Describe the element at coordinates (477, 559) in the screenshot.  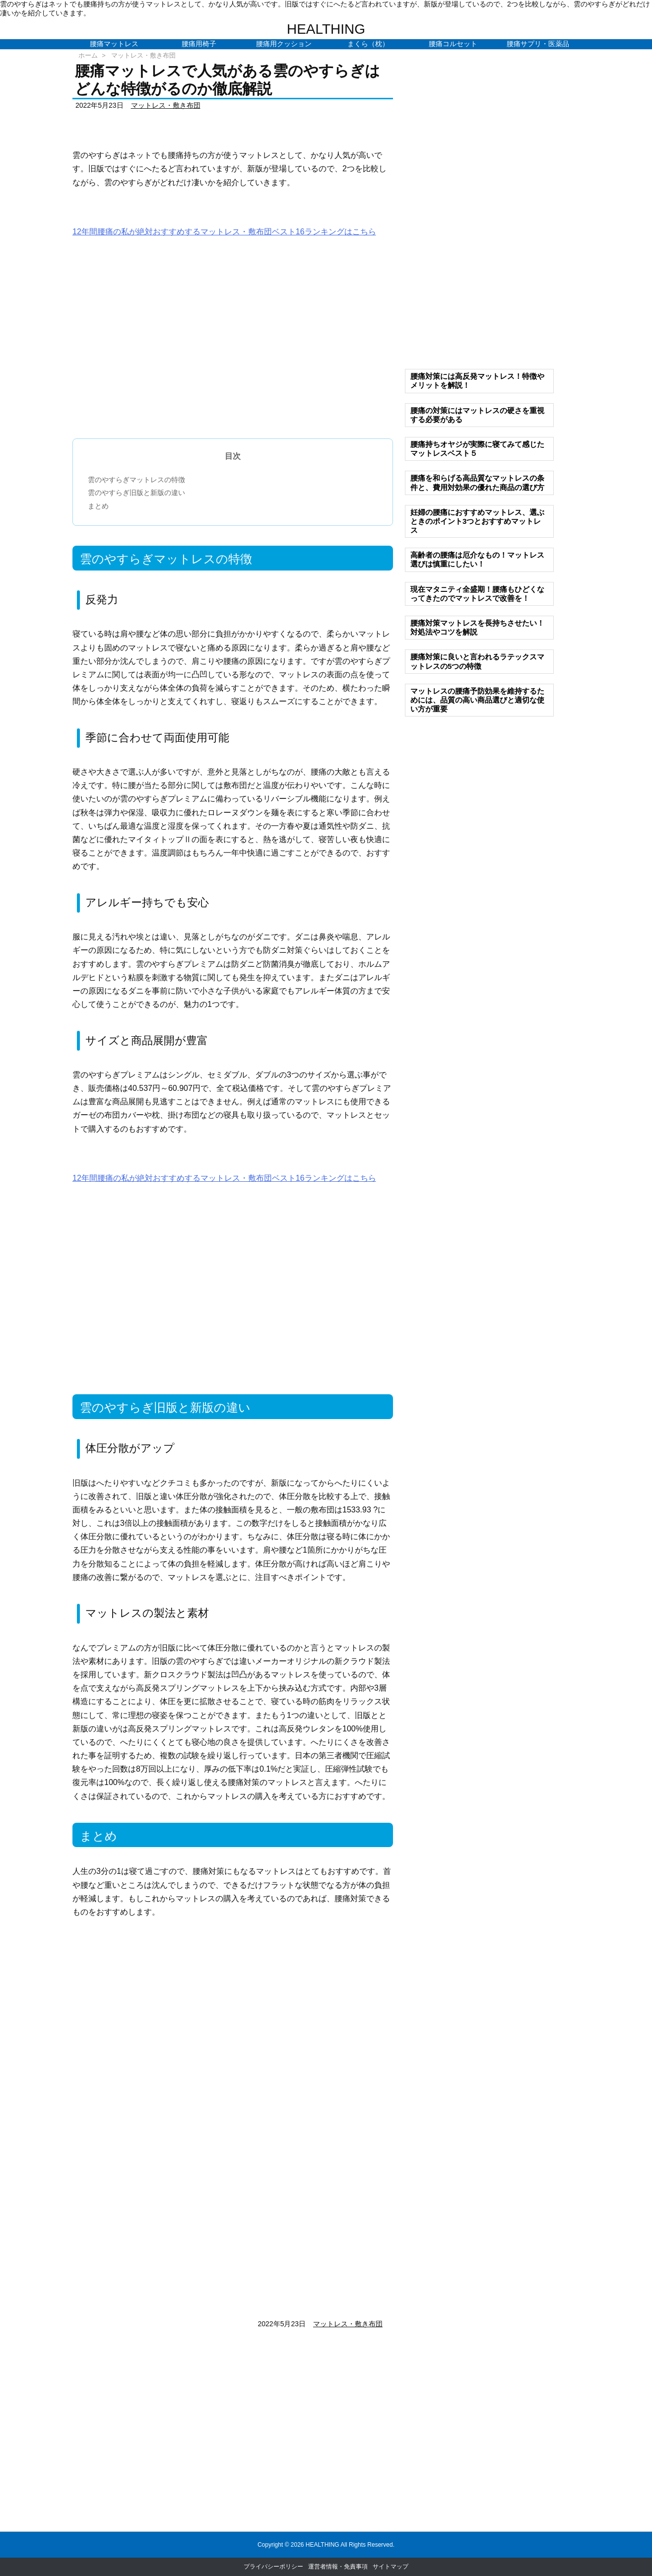
I see `高齢者の腰痛は厄介なもの！マットレス選びは慎重にしたい！` at that location.